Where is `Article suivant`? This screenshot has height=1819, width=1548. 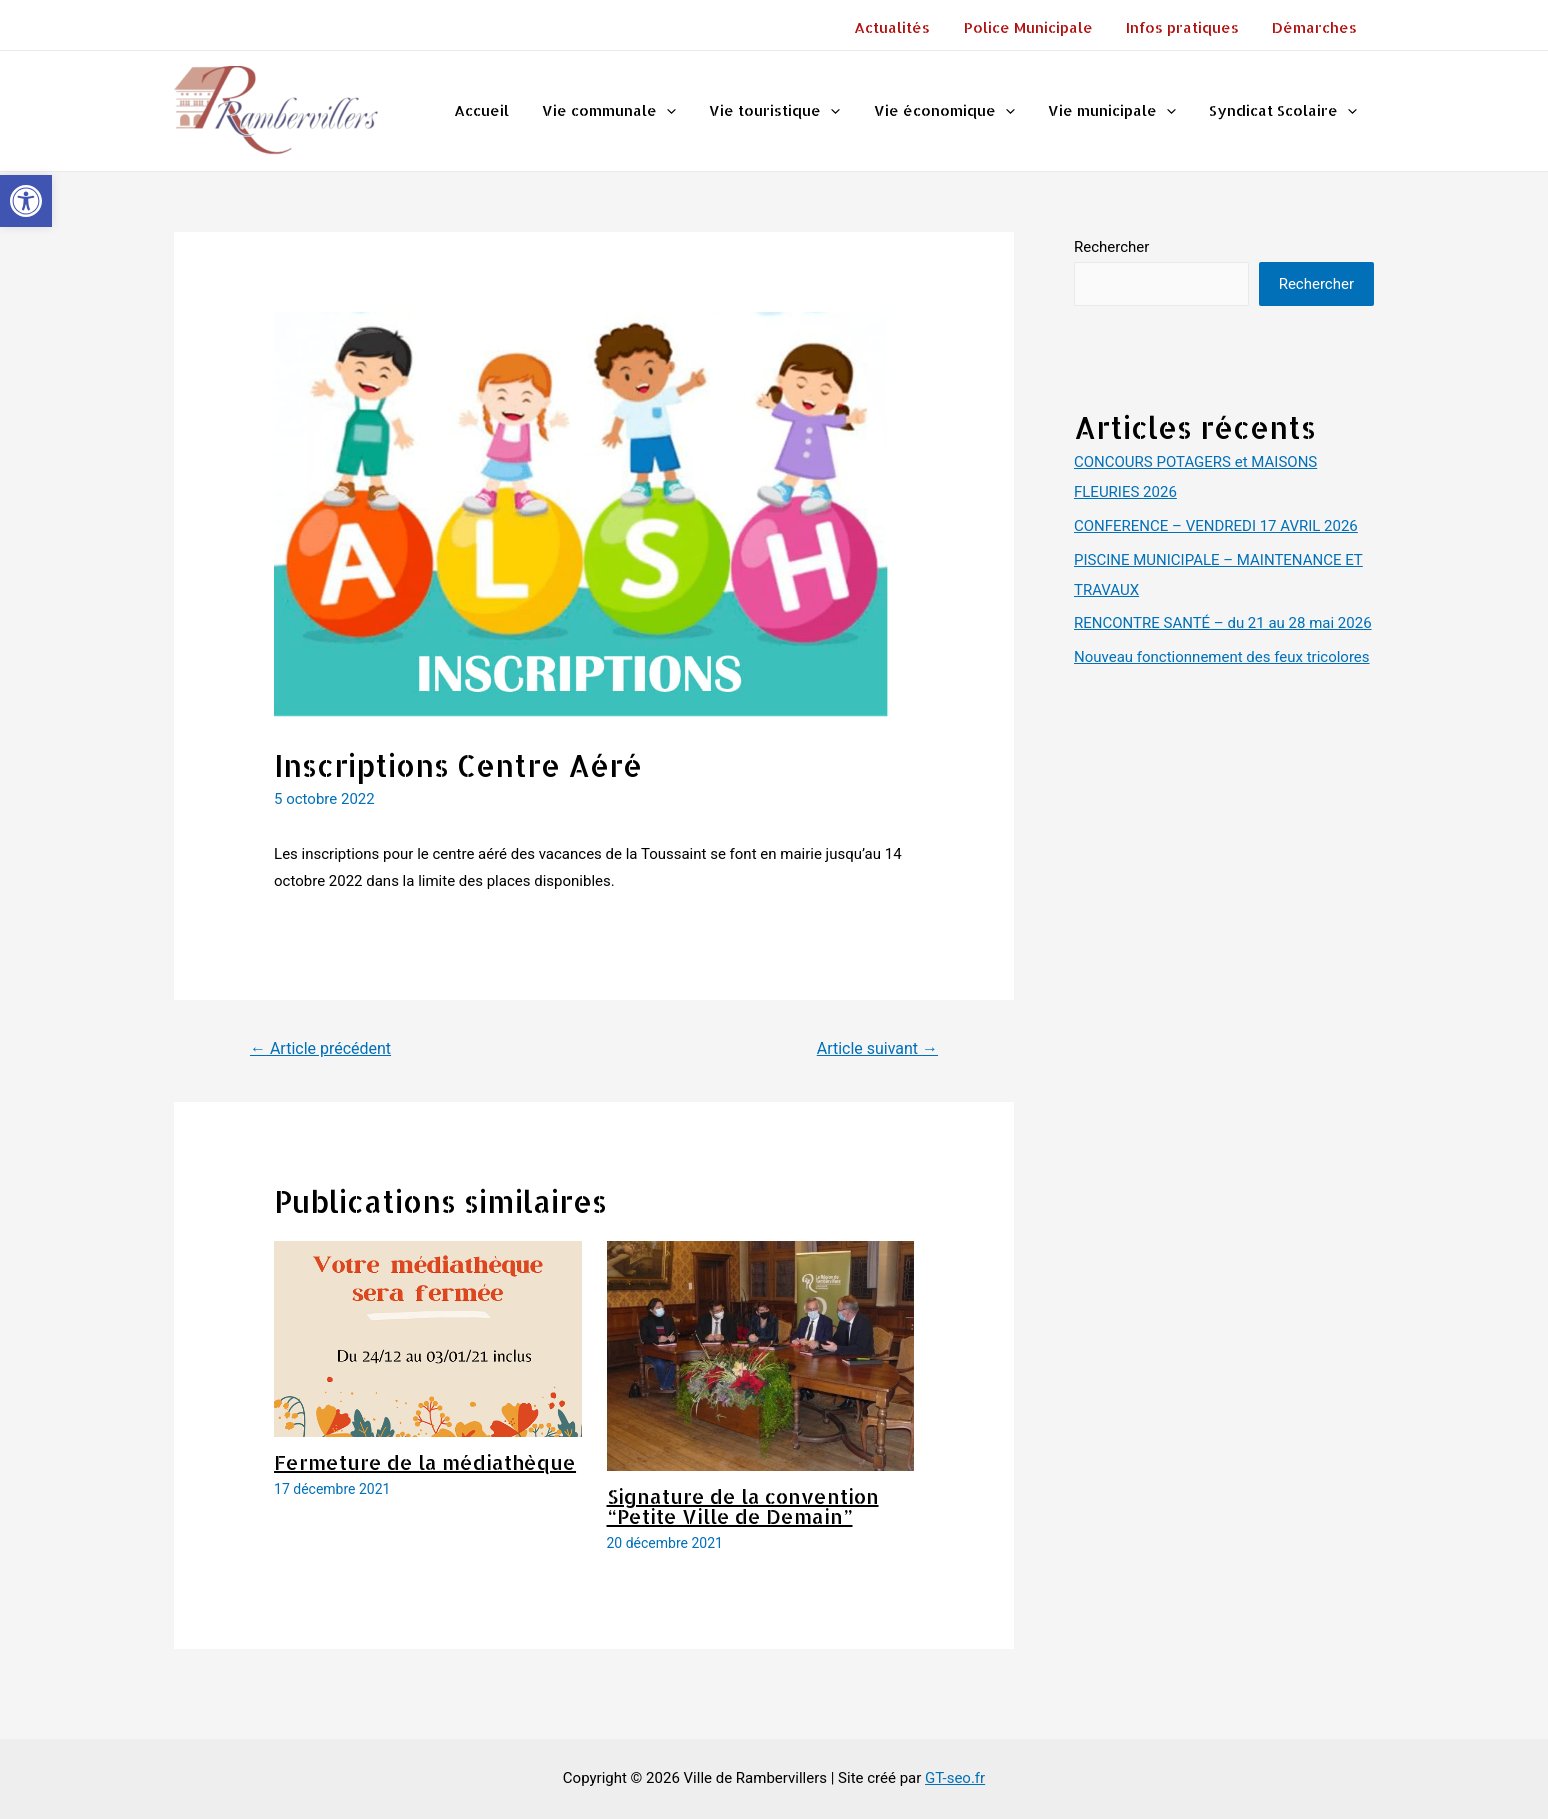
Article suivant is located at coordinates (877, 1048).